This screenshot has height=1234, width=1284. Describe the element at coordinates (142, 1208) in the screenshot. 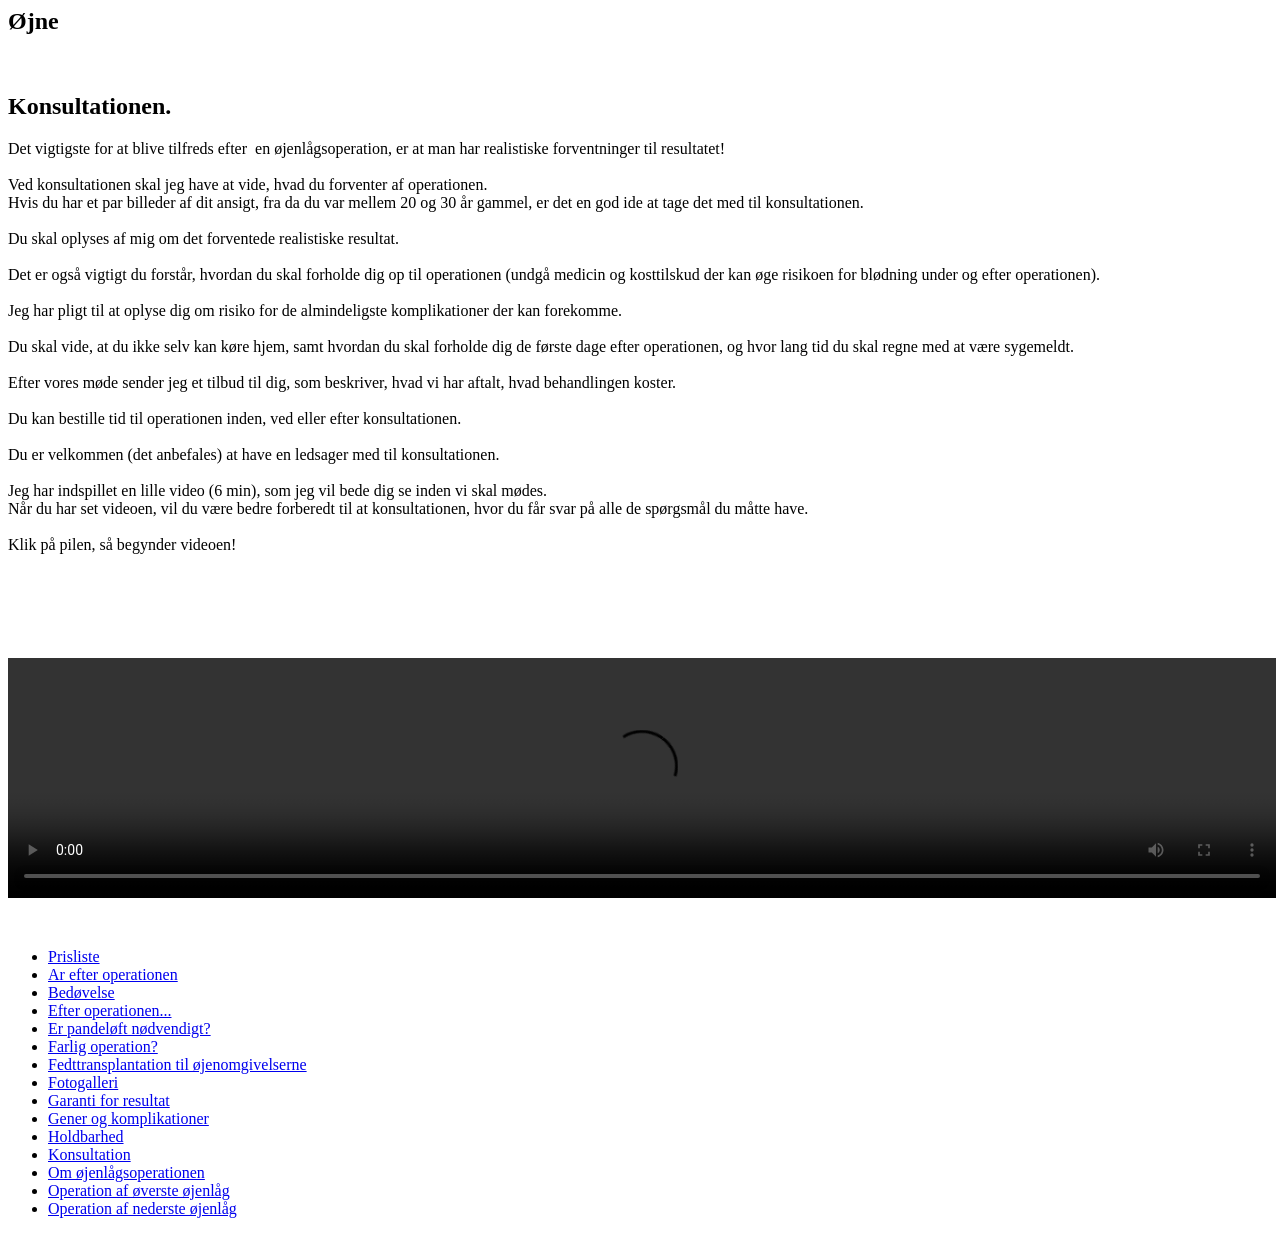

I see `Operation af nederste øjenlåg` at that location.